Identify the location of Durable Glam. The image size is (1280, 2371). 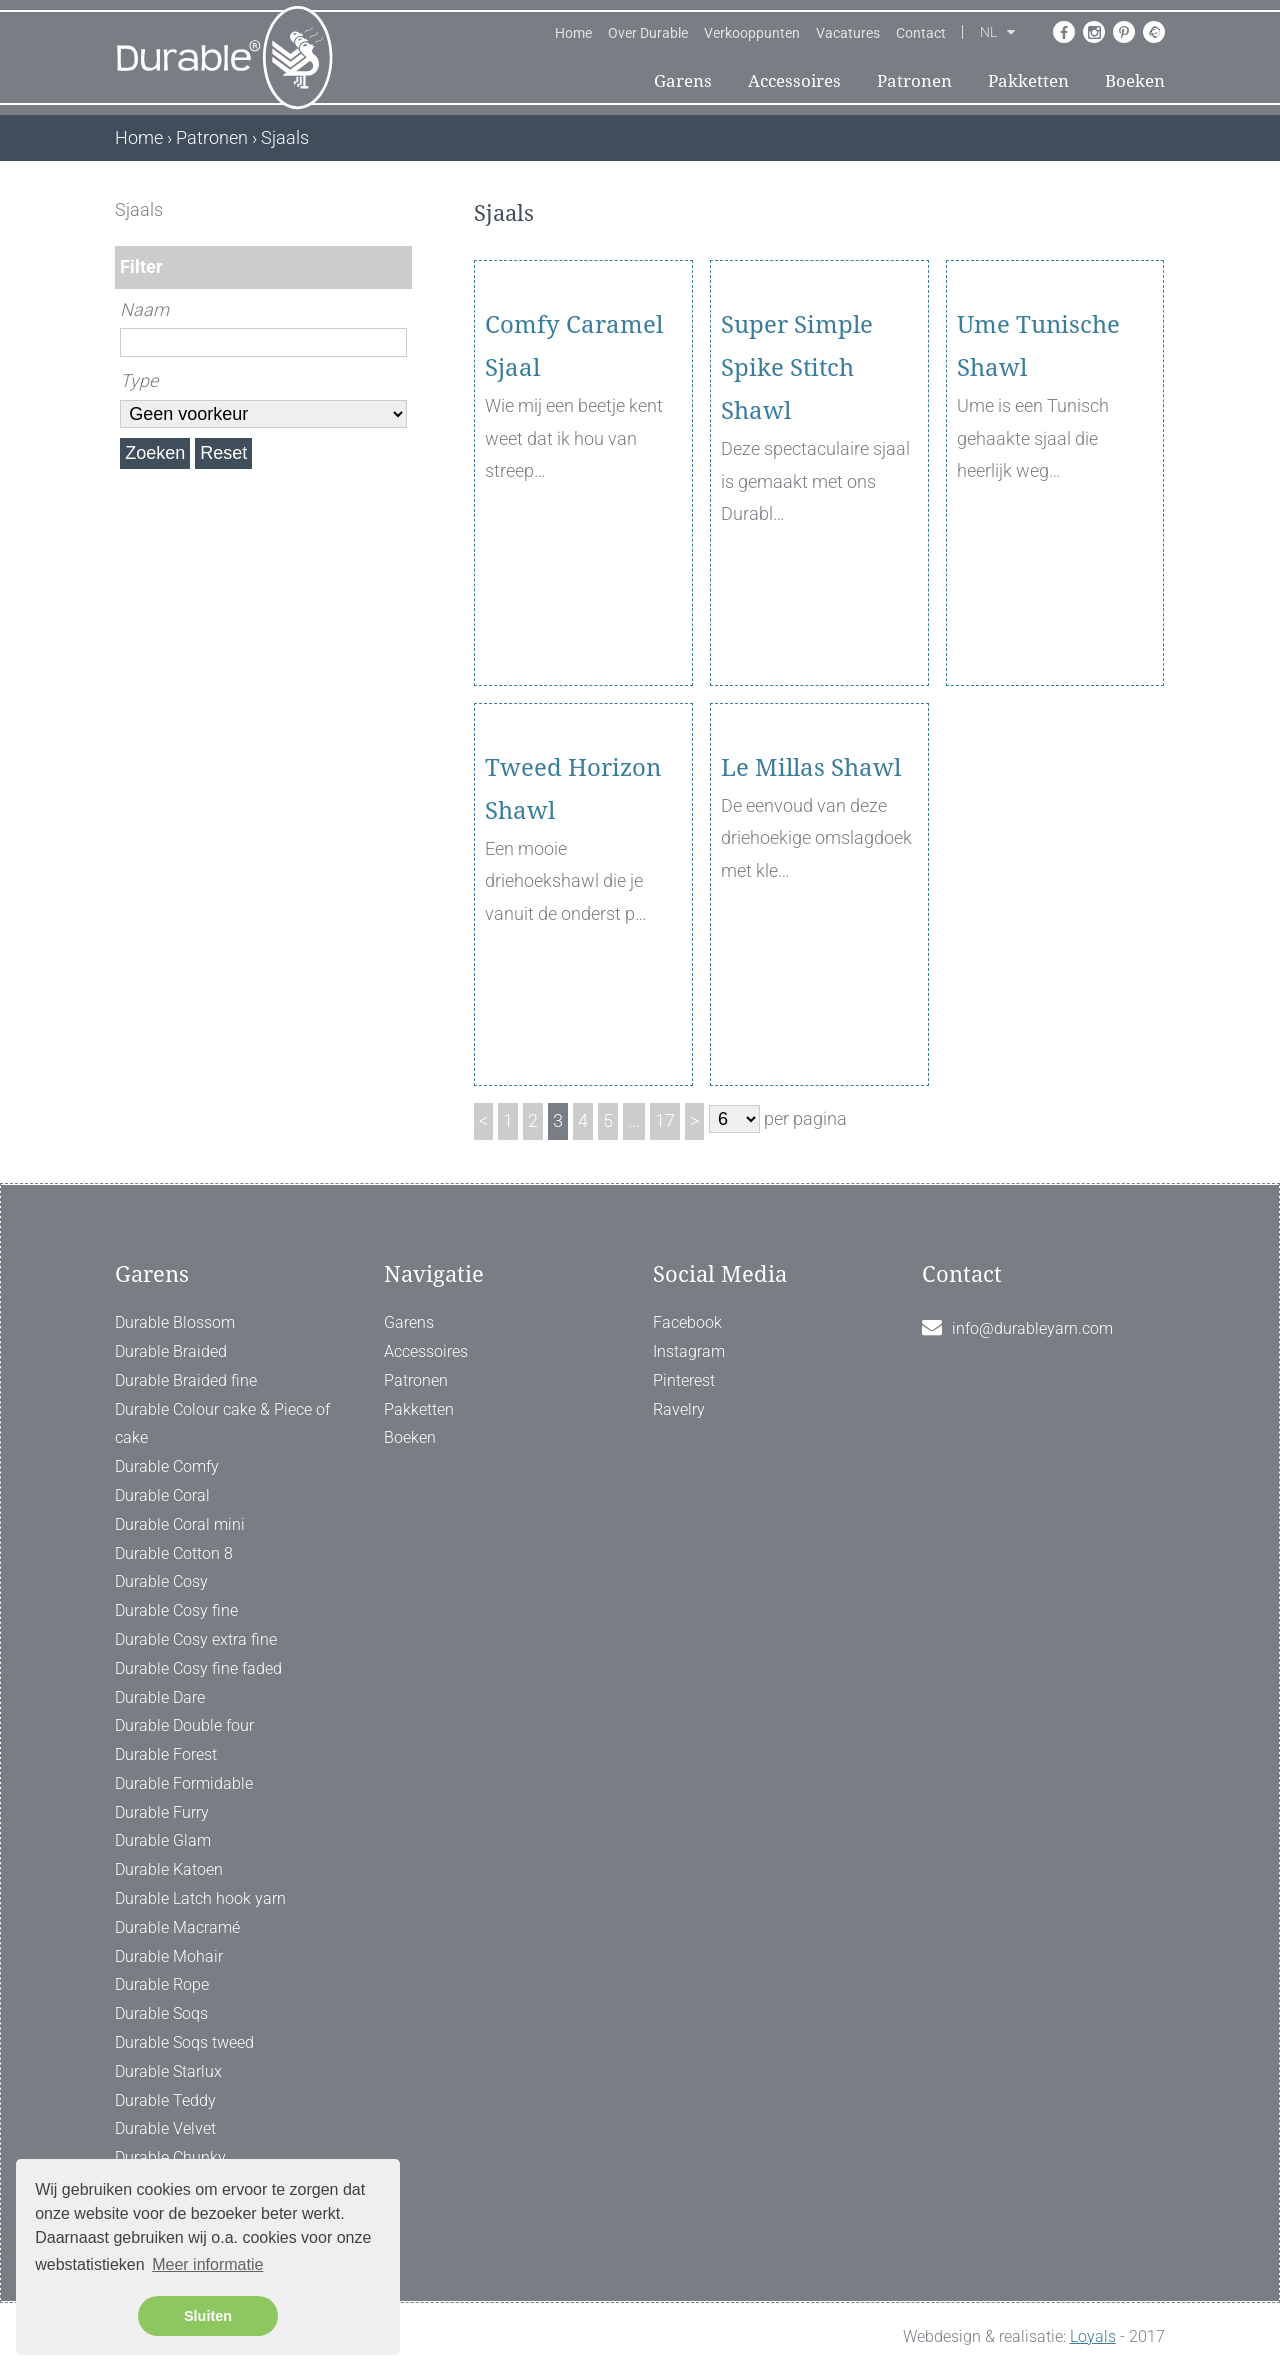
(163, 1840).